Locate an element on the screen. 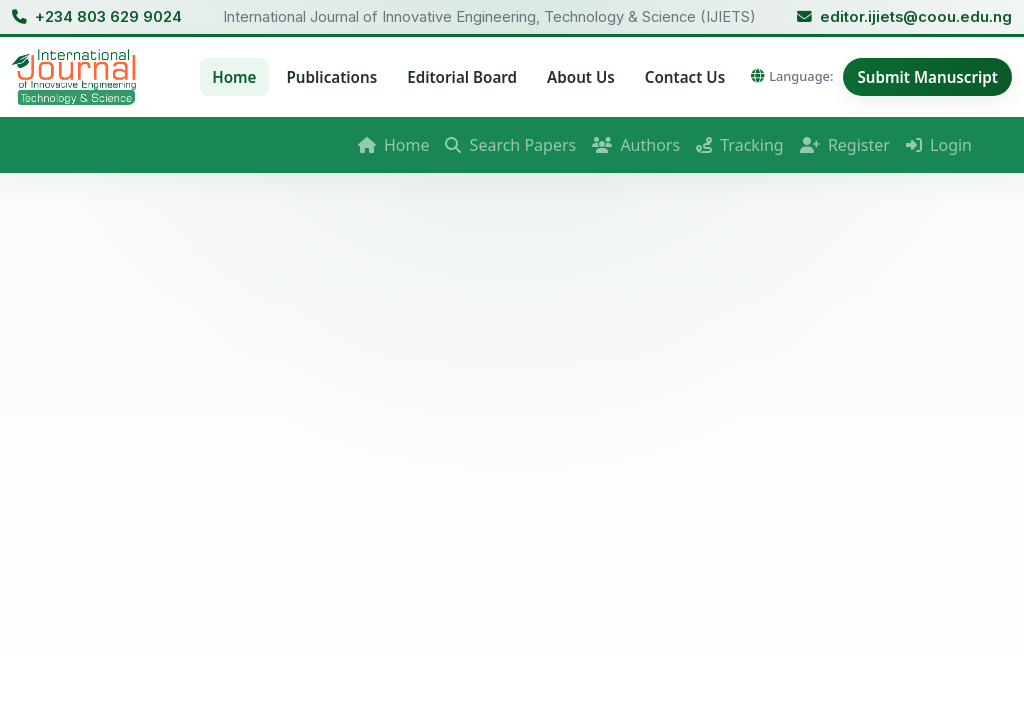  Contact Us is located at coordinates (685, 77).